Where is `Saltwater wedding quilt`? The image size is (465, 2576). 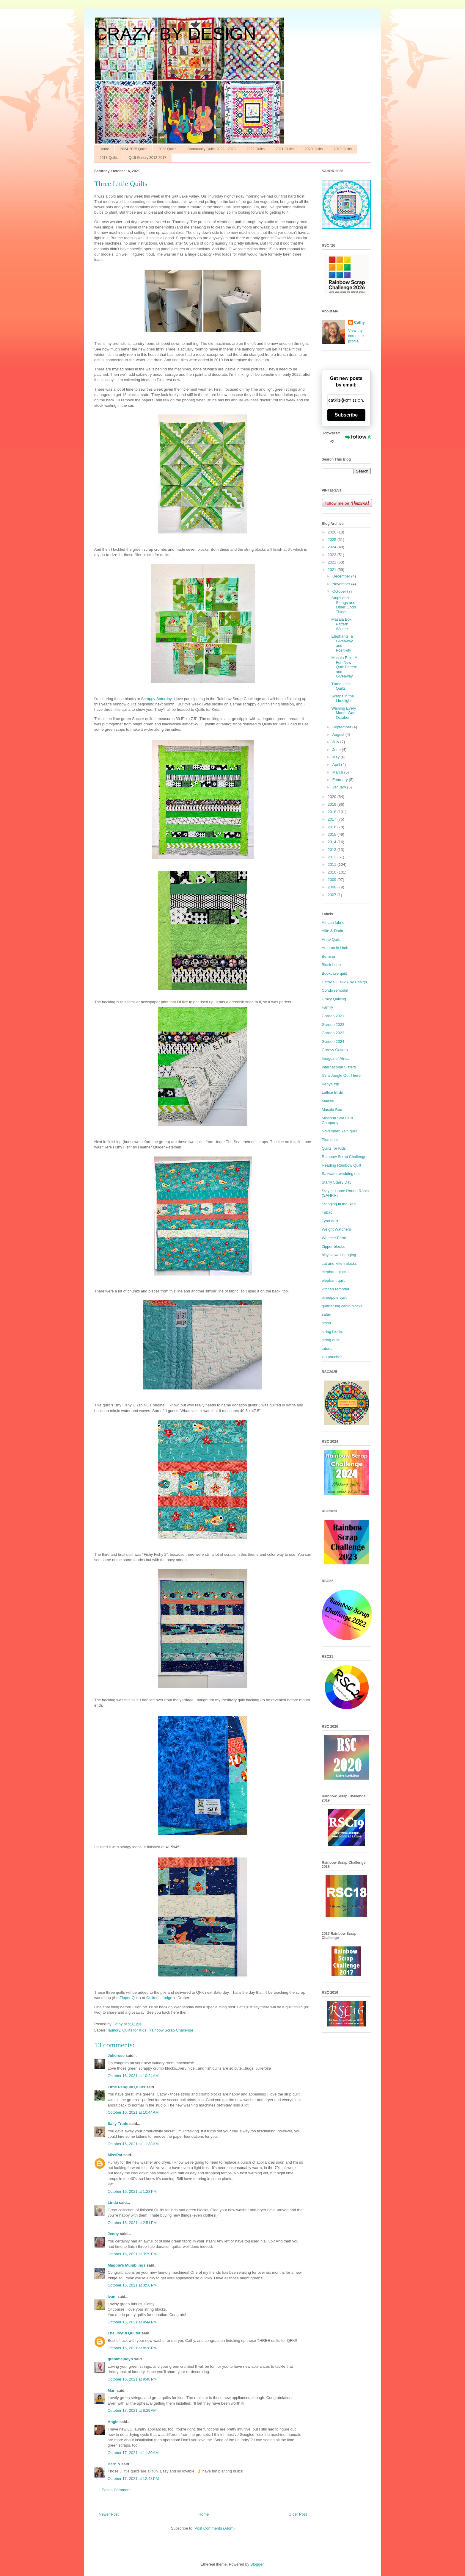
Saltwater wedding quilt is located at coordinates (342, 1173).